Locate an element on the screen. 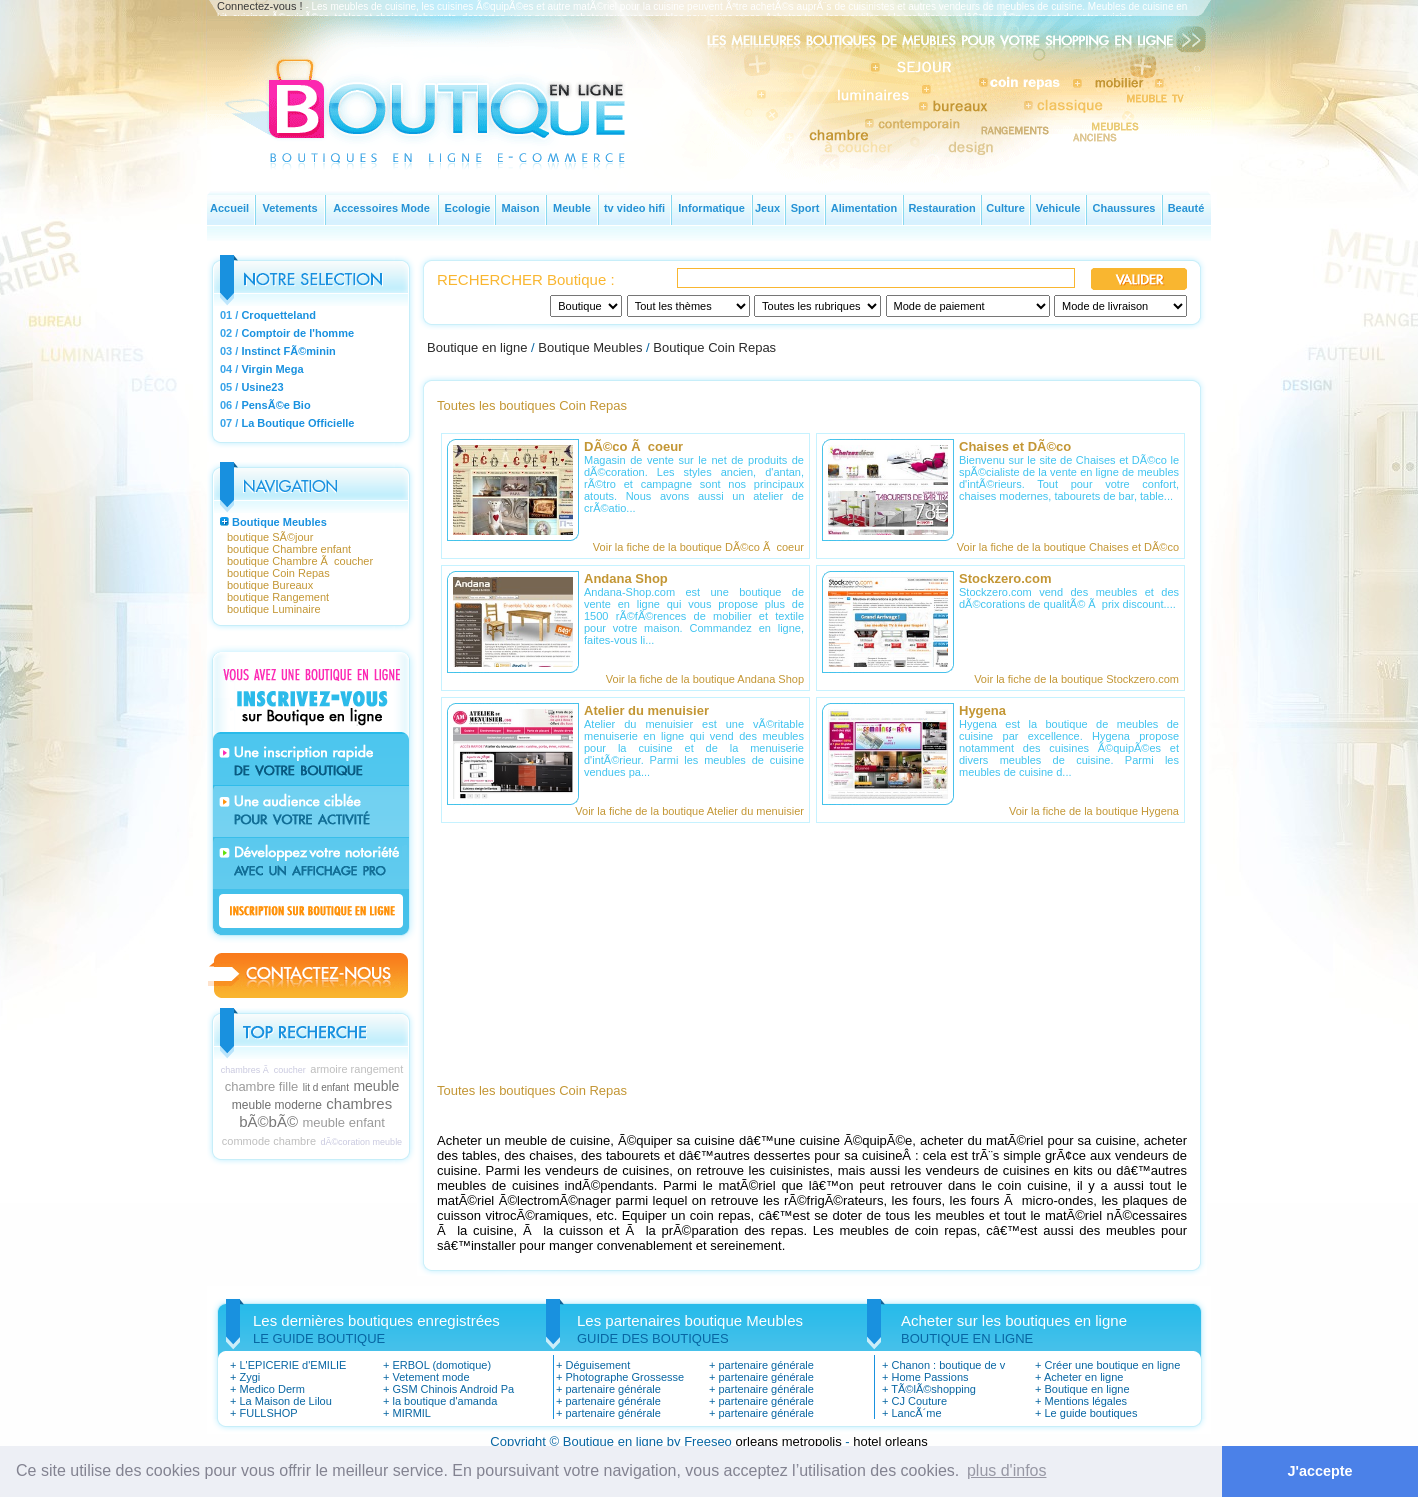 The width and height of the screenshot is (1418, 1497). Jeux is located at coordinates (767, 208).